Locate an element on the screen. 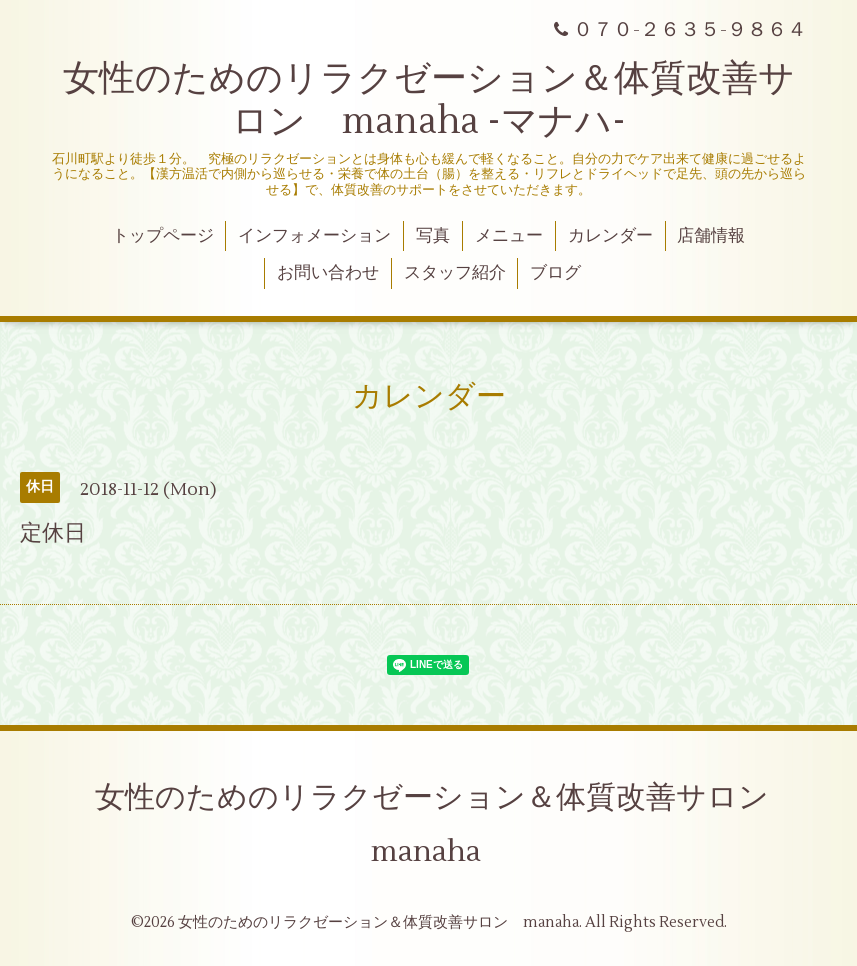  店舗情報 is located at coordinates (711, 236).